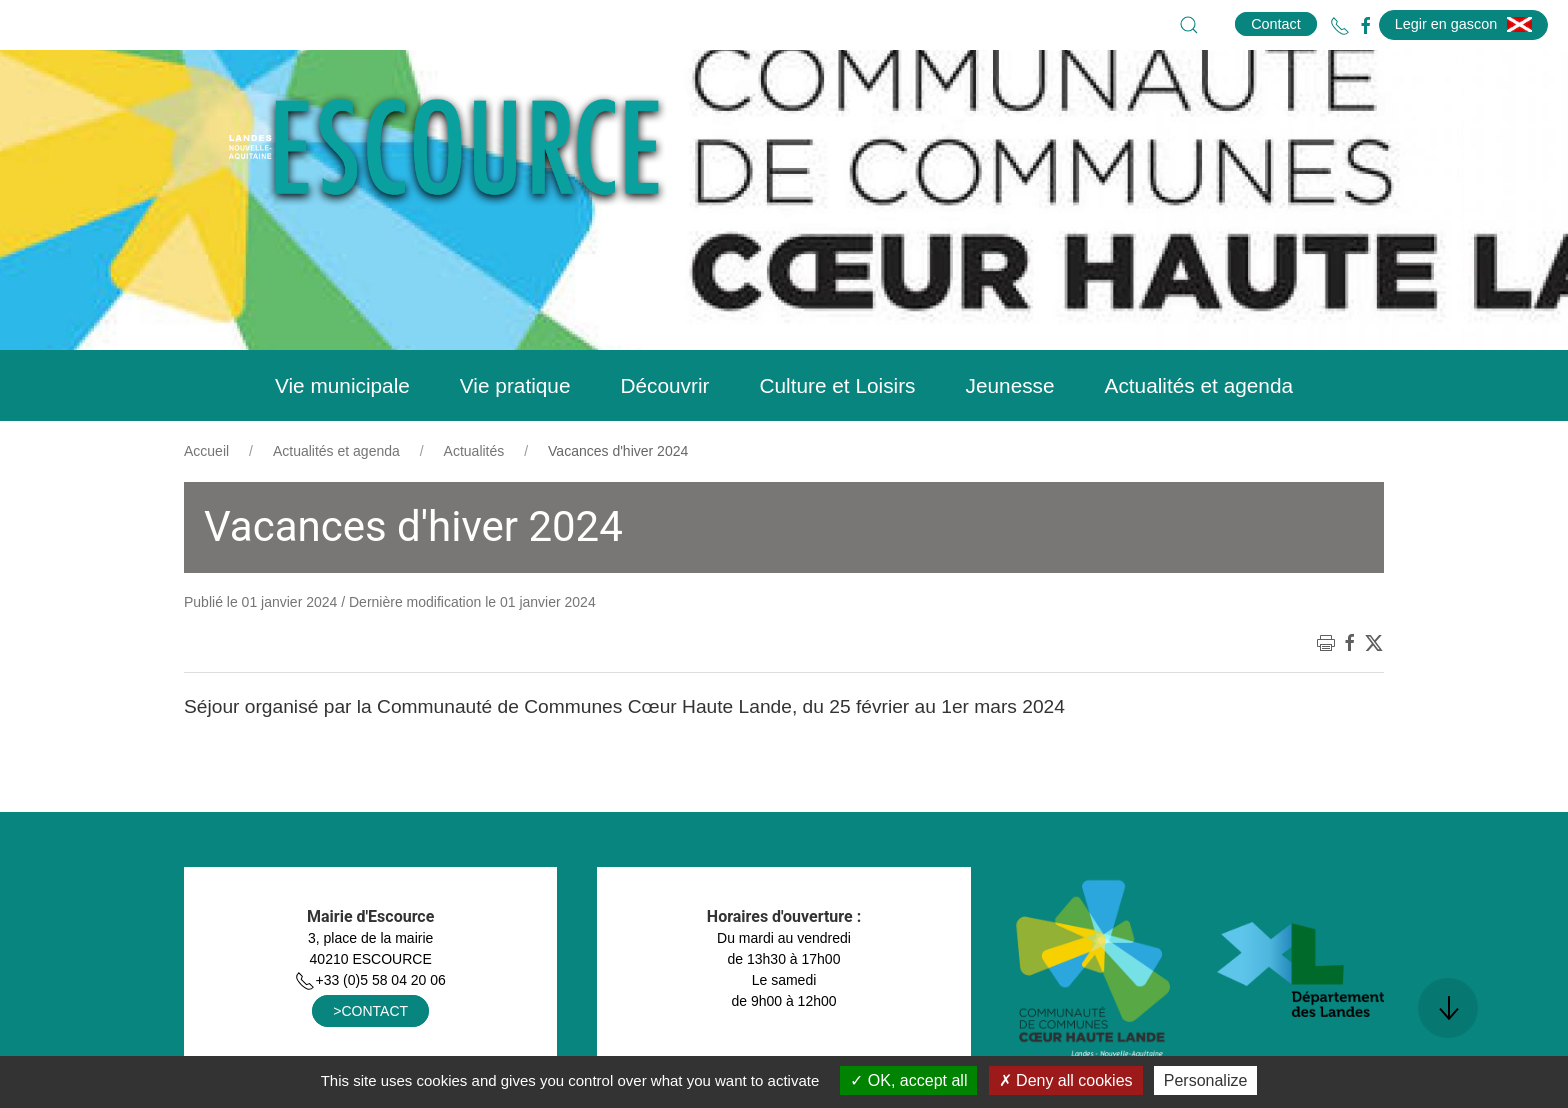  I want to click on Vie municipale, so click(342, 385).